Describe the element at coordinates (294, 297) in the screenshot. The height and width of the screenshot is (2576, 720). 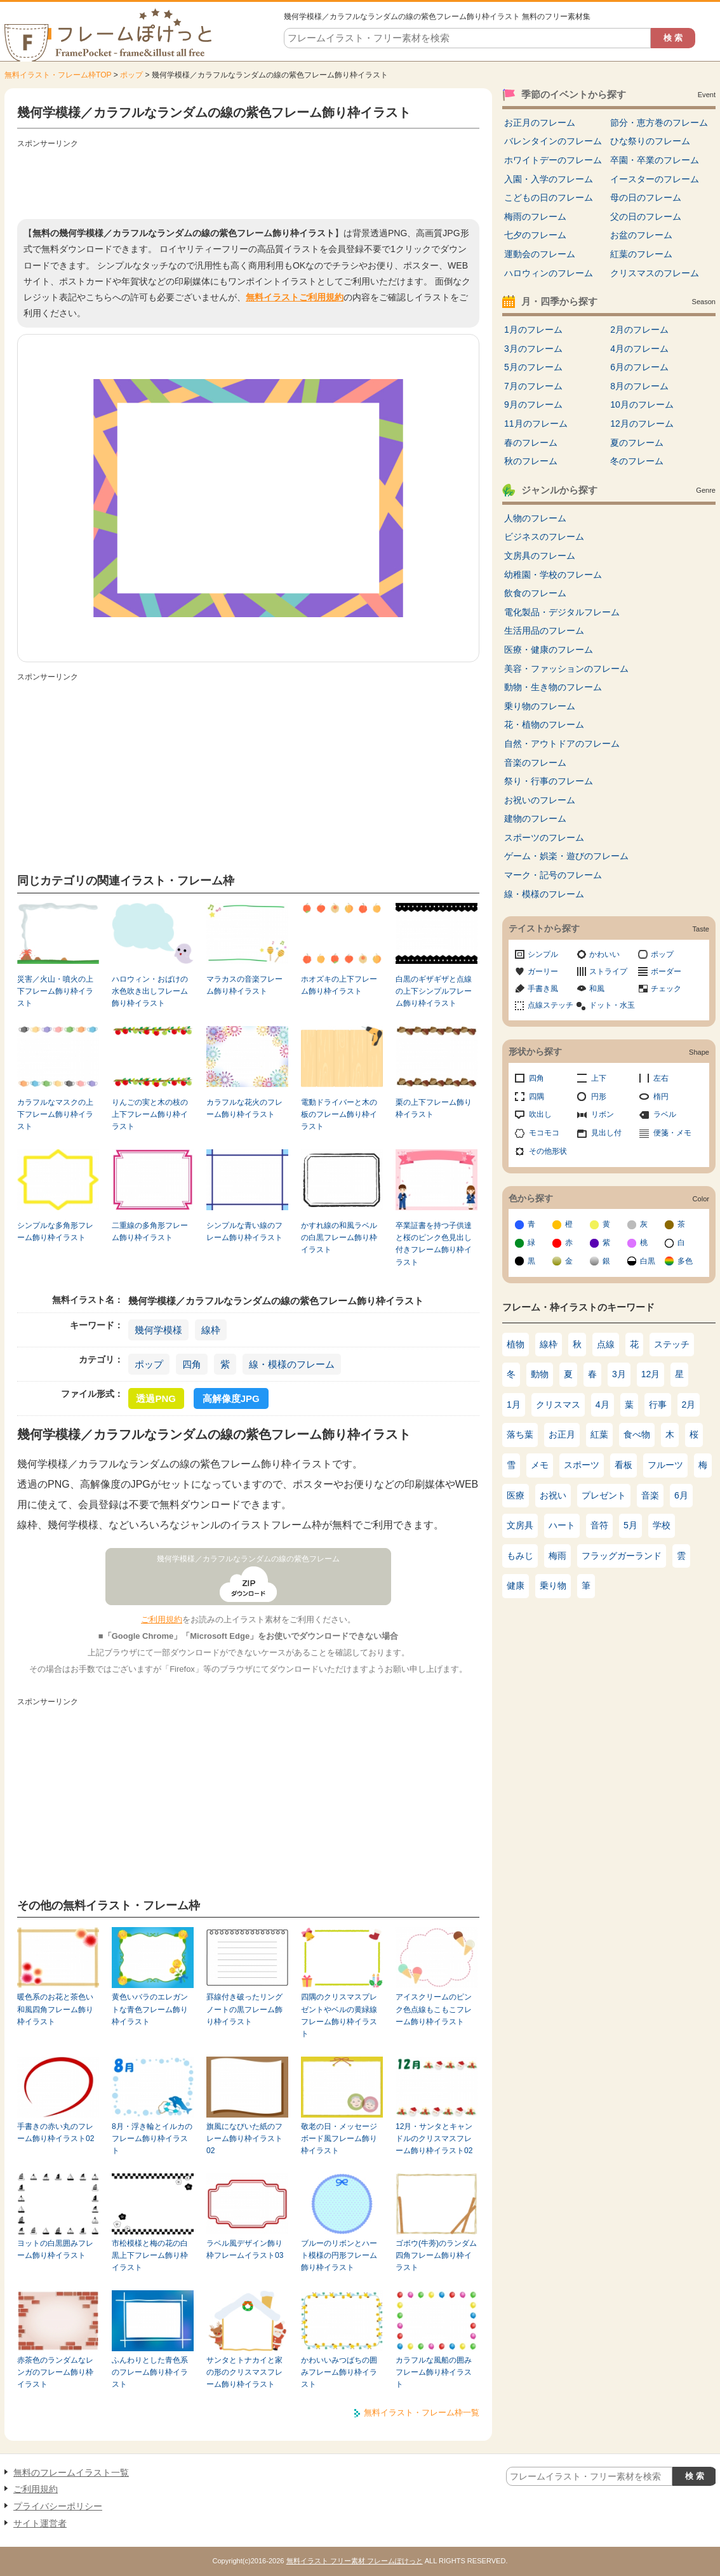
I see `無料イラストご利用規約` at that location.